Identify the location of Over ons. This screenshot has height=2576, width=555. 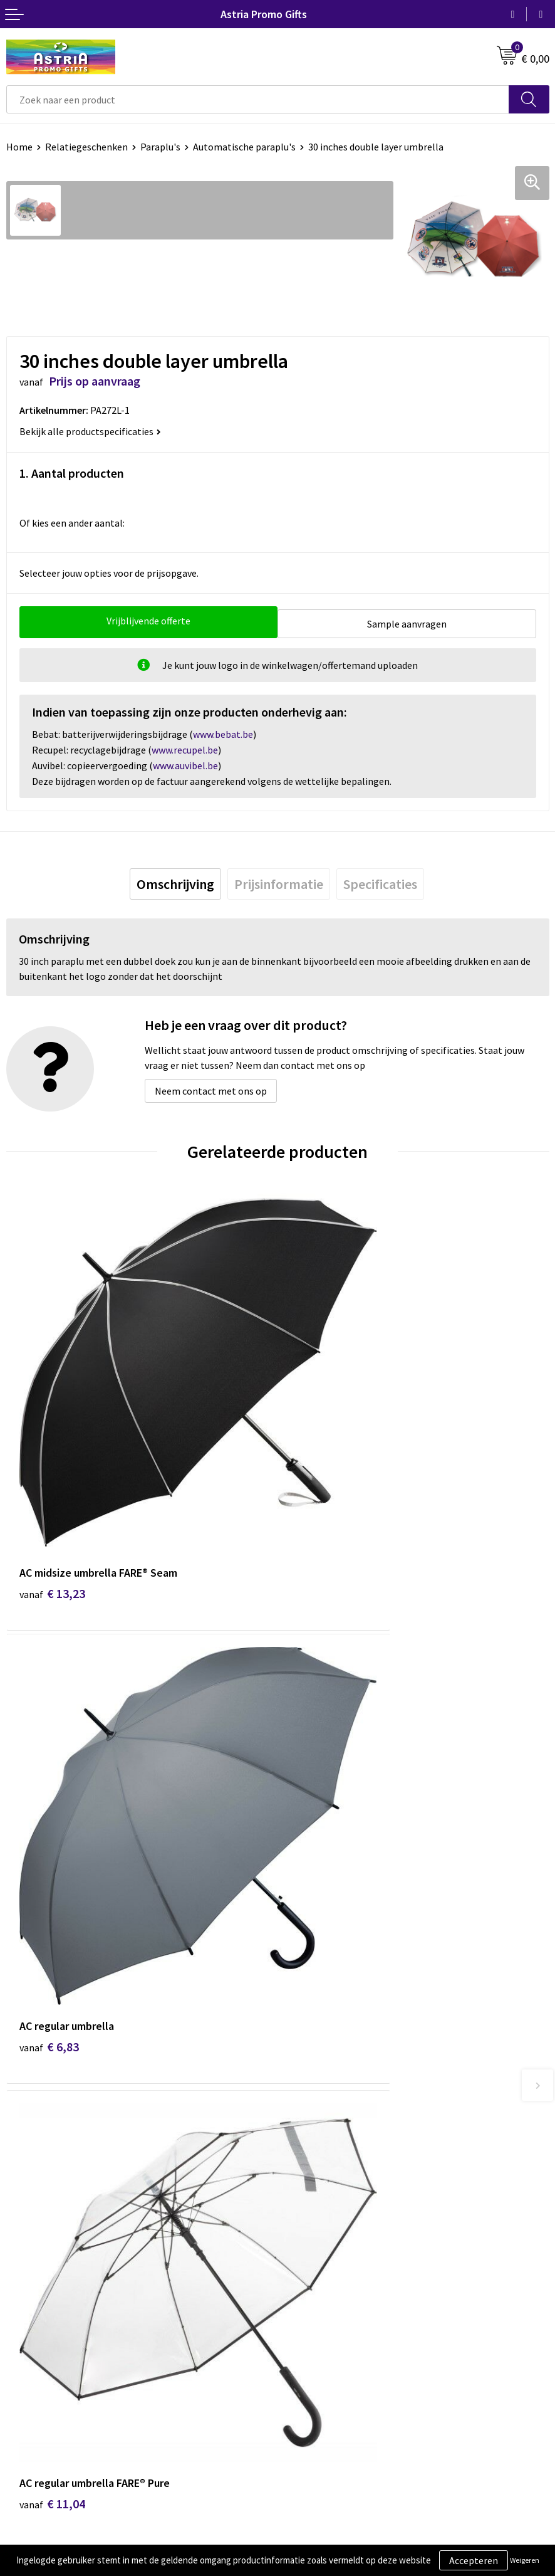
(302, 2054).